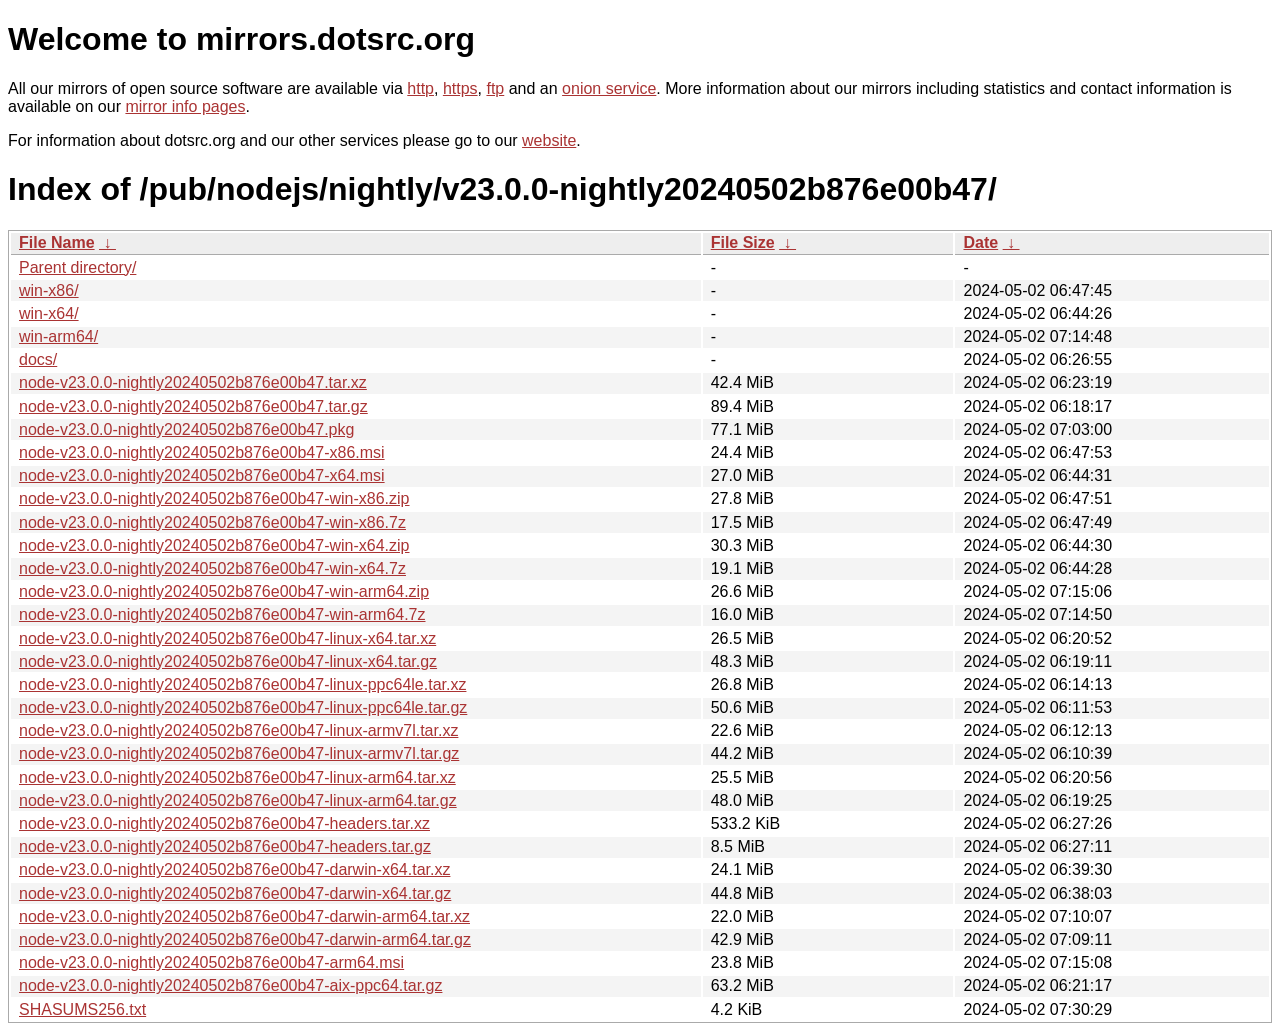  What do you see at coordinates (242, 684) in the screenshot?
I see `node-v23.0.0-nightly20240502b876e00b47-linux-ppc64le.tar.xz` at bounding box center [242, 684].